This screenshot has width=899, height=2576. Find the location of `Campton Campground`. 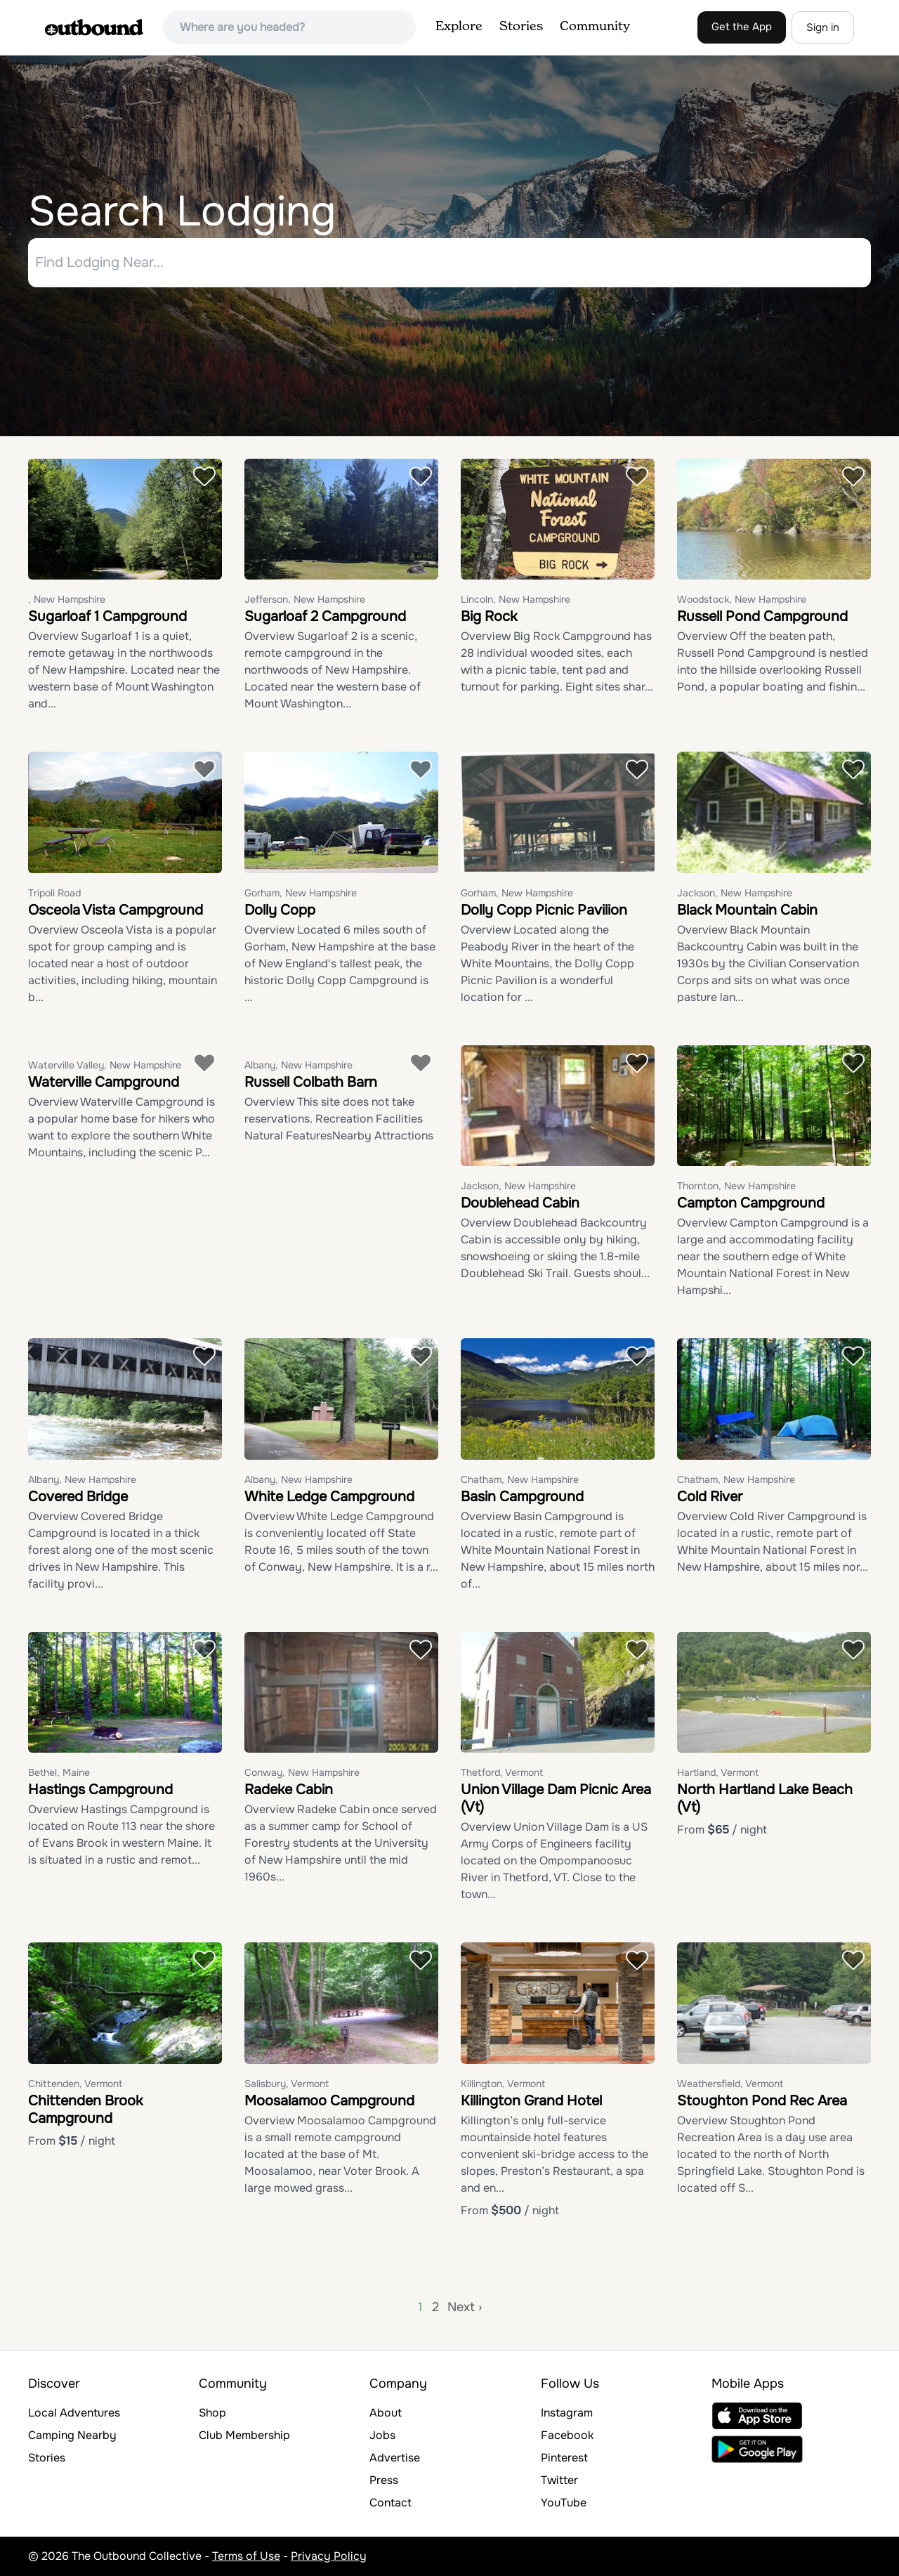

Campton Campground is located at coordinates (751, 1203).